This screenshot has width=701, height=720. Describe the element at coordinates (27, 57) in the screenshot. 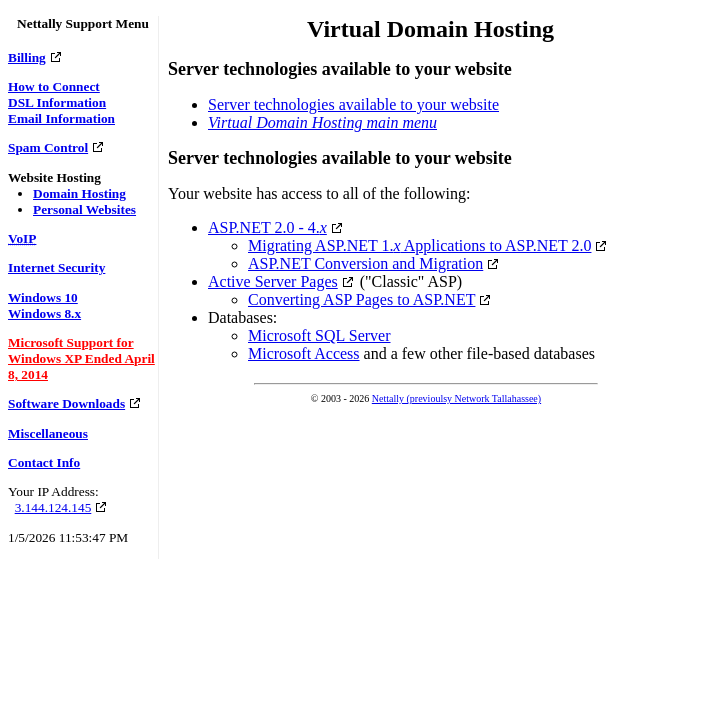

I see `Billing` at that location.